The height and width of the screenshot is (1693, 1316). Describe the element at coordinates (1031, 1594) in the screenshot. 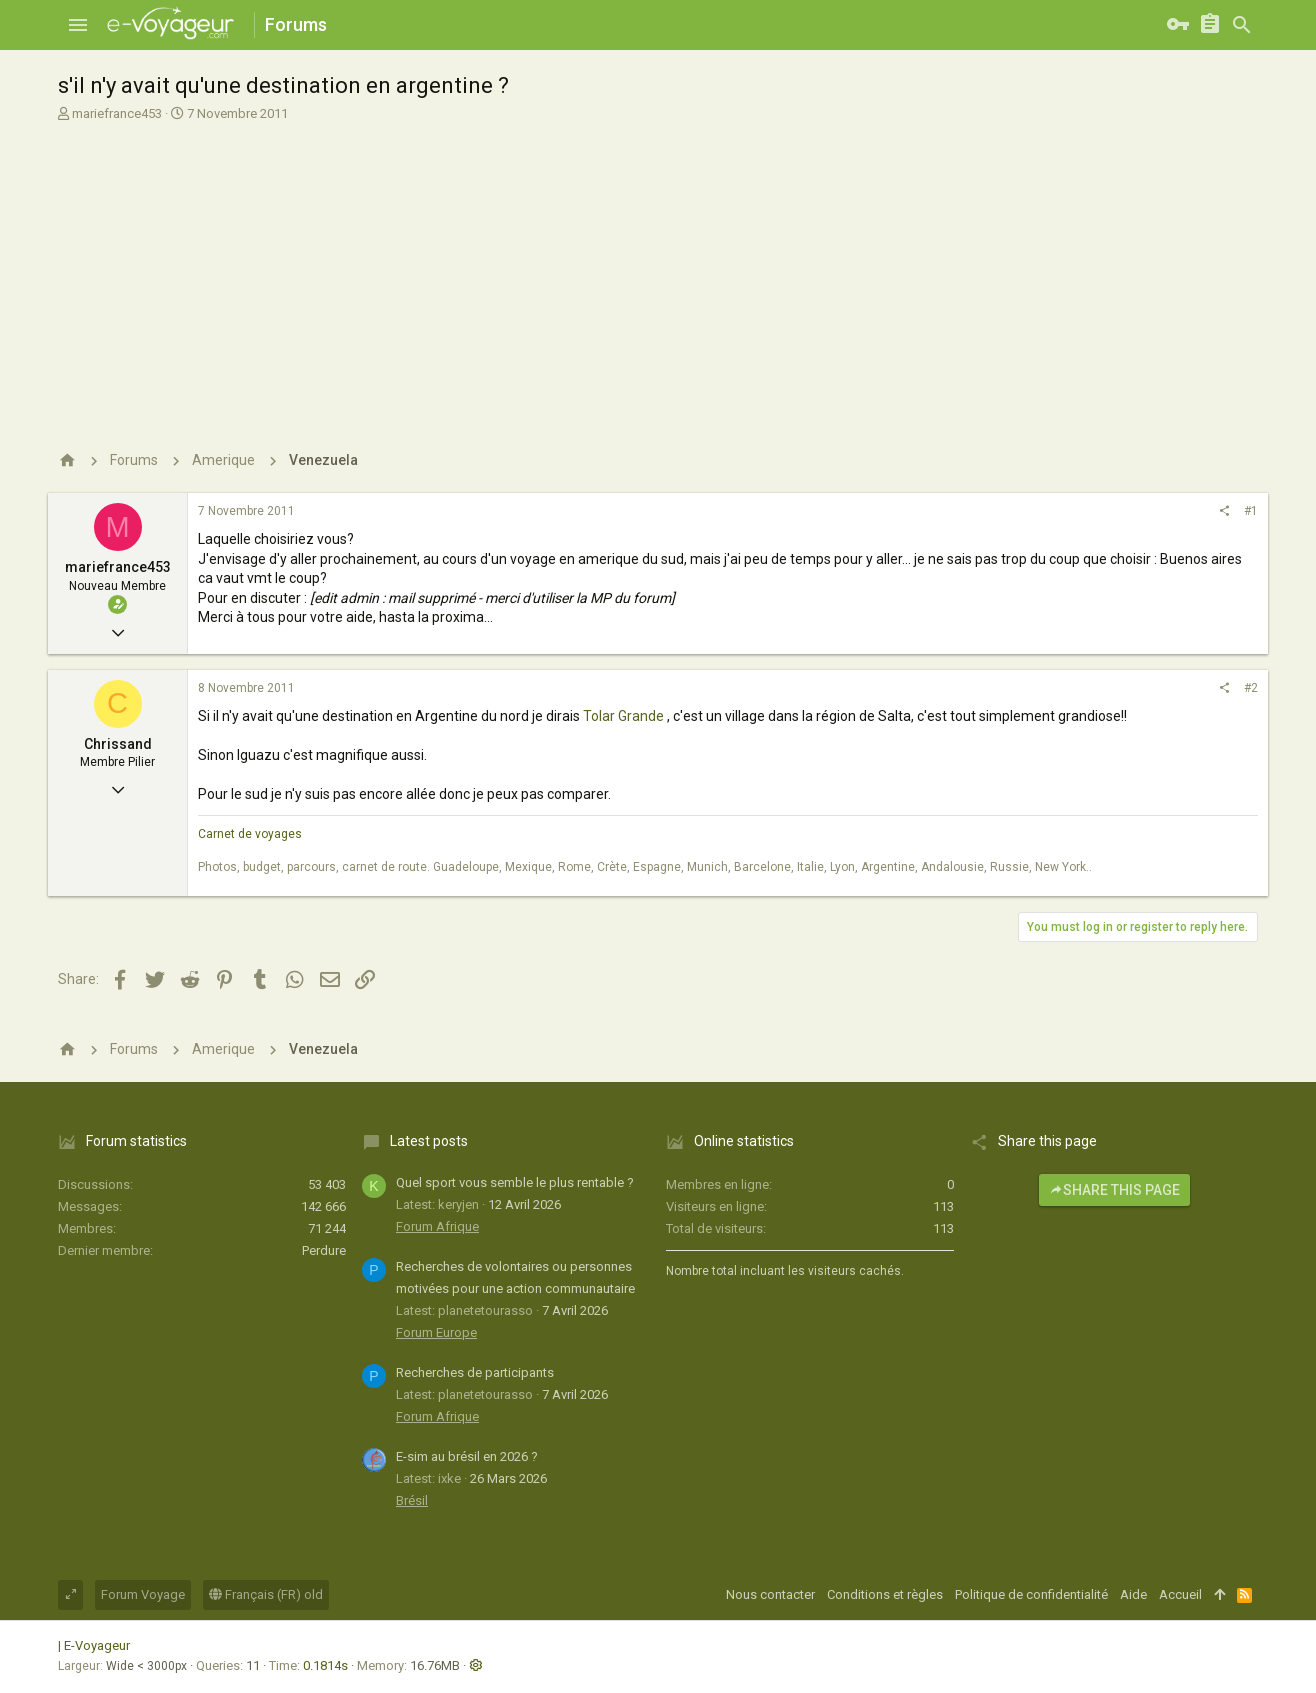

I see `Politique de confidentialité` at that location.